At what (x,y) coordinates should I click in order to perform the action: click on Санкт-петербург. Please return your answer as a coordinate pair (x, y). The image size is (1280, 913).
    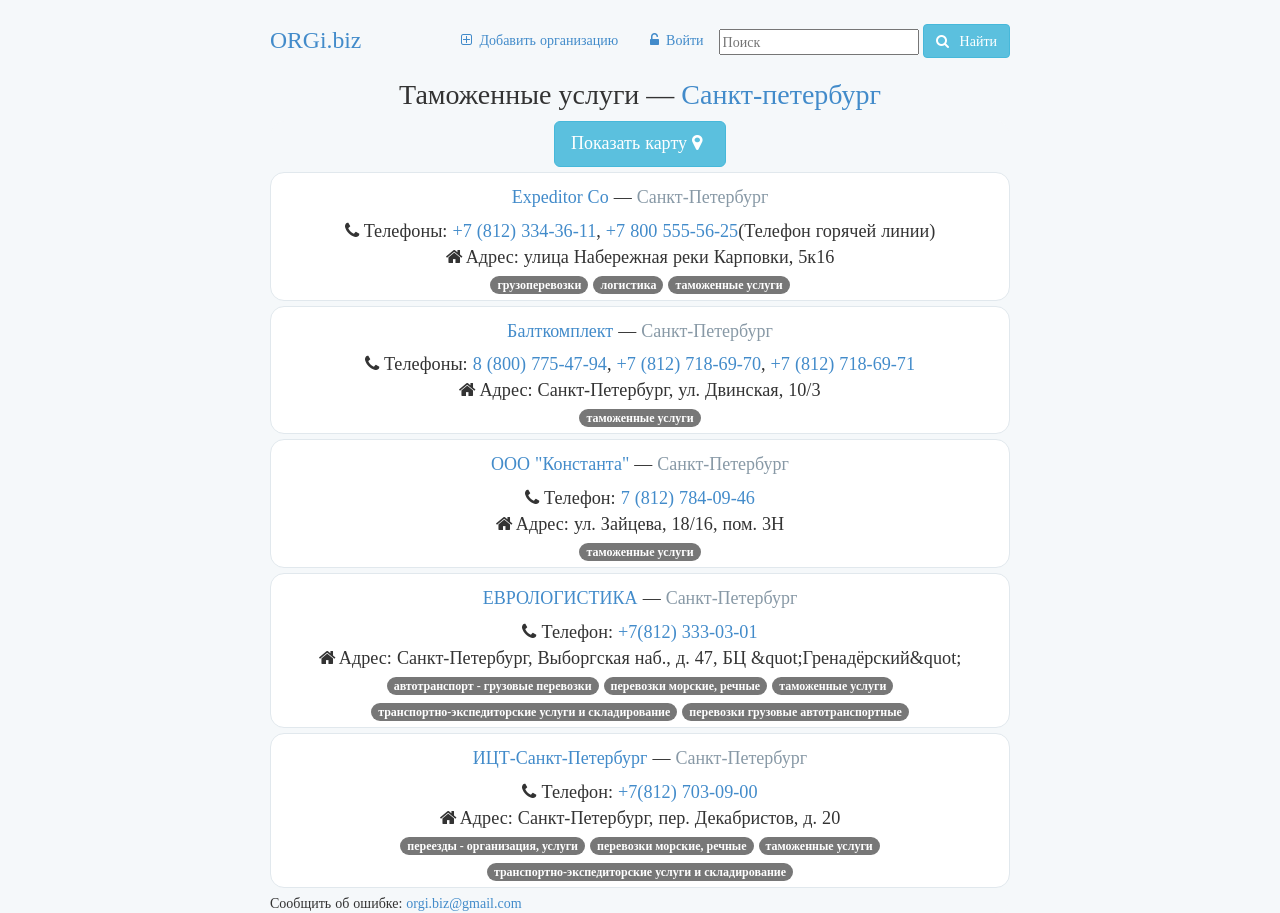
    Looking at the image, I should click on (781, 94).